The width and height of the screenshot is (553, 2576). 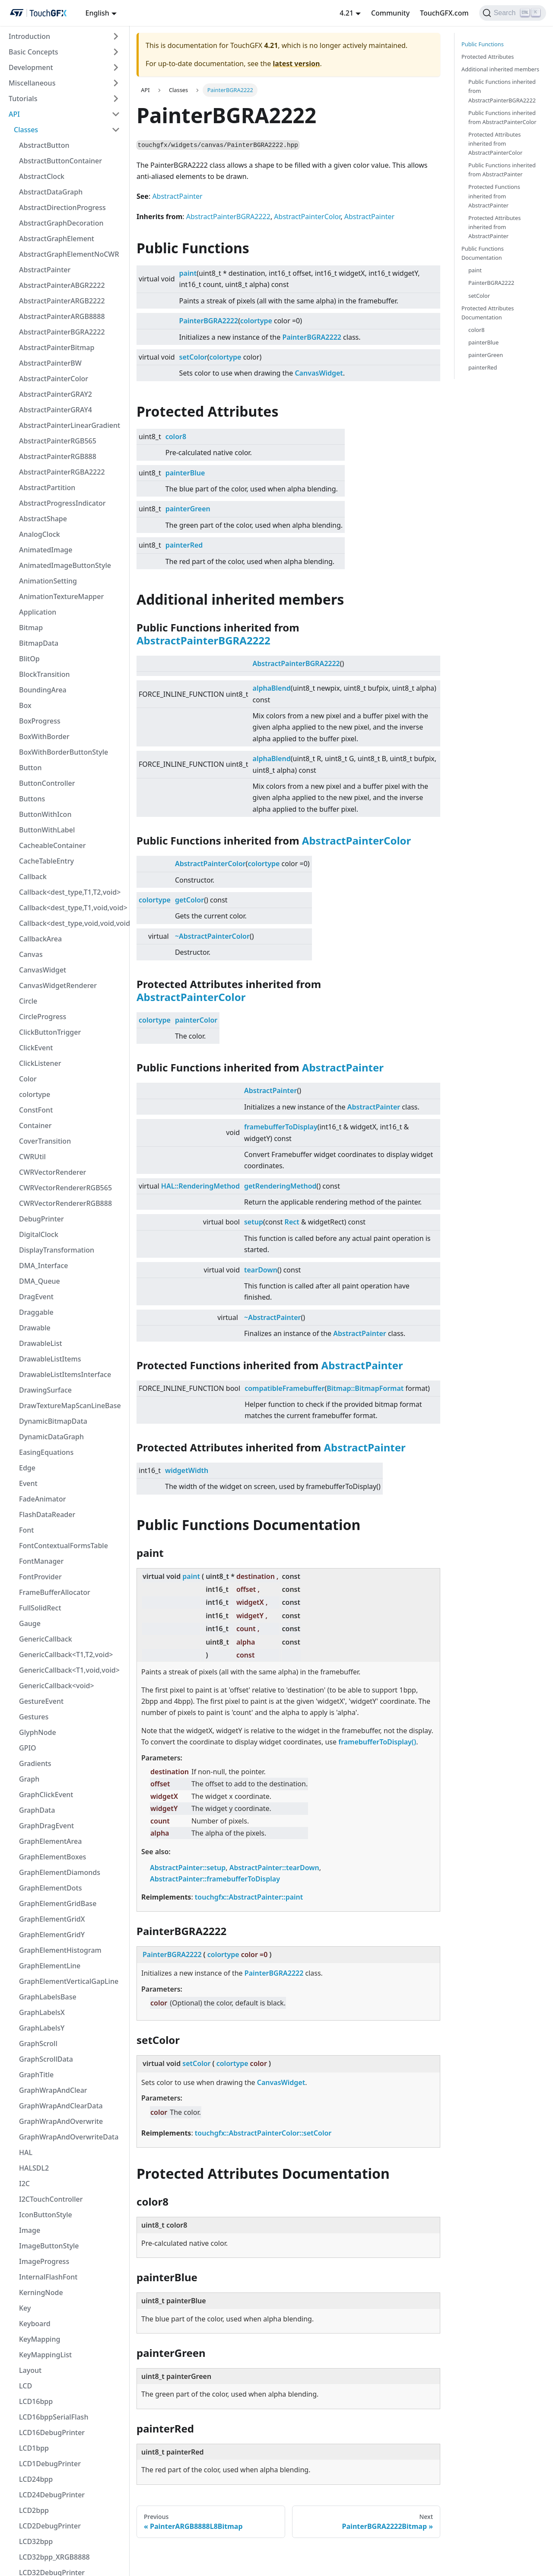 I want to click on AbstractPainterRGB888, so click(x=57, y=456).